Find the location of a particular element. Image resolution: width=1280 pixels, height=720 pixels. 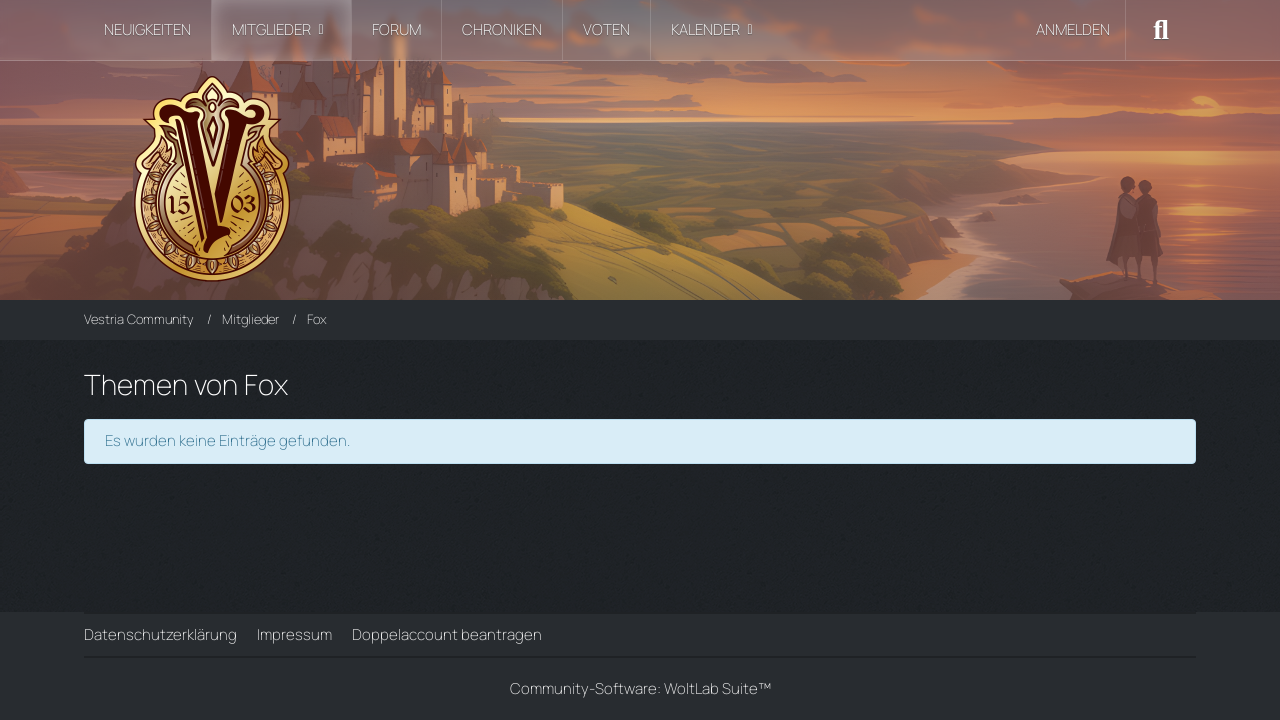

[Suche] is located at coordinates (1161, 30).